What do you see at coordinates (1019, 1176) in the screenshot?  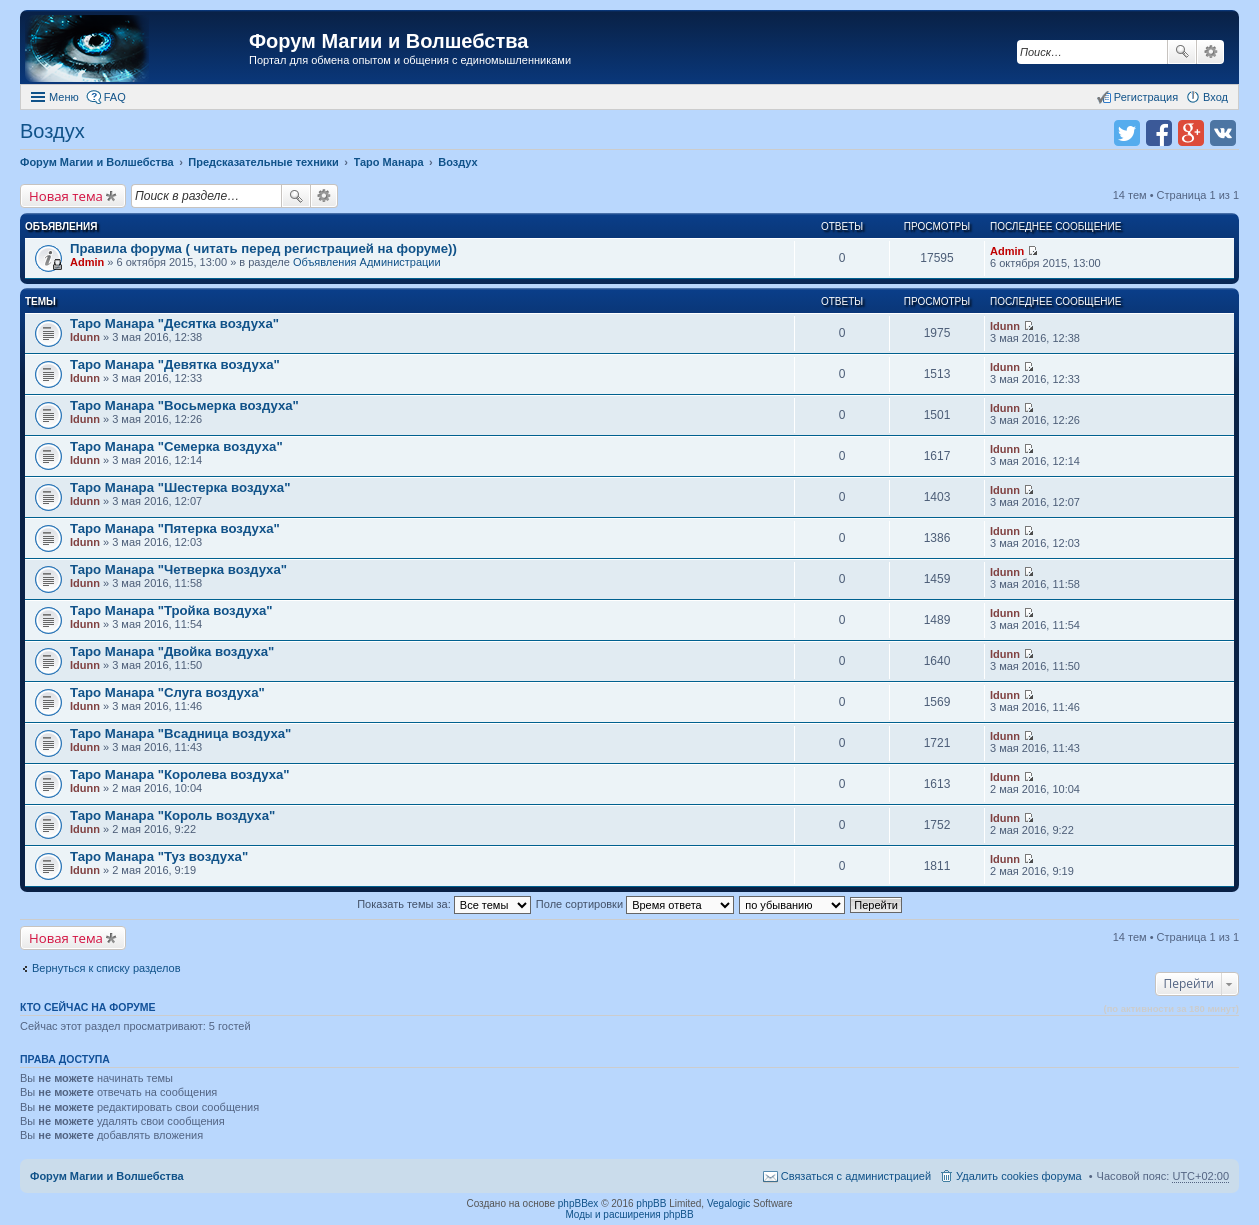 I see `Удалить cookies форума [menuitem]` at bounding box center [1019, 1176].